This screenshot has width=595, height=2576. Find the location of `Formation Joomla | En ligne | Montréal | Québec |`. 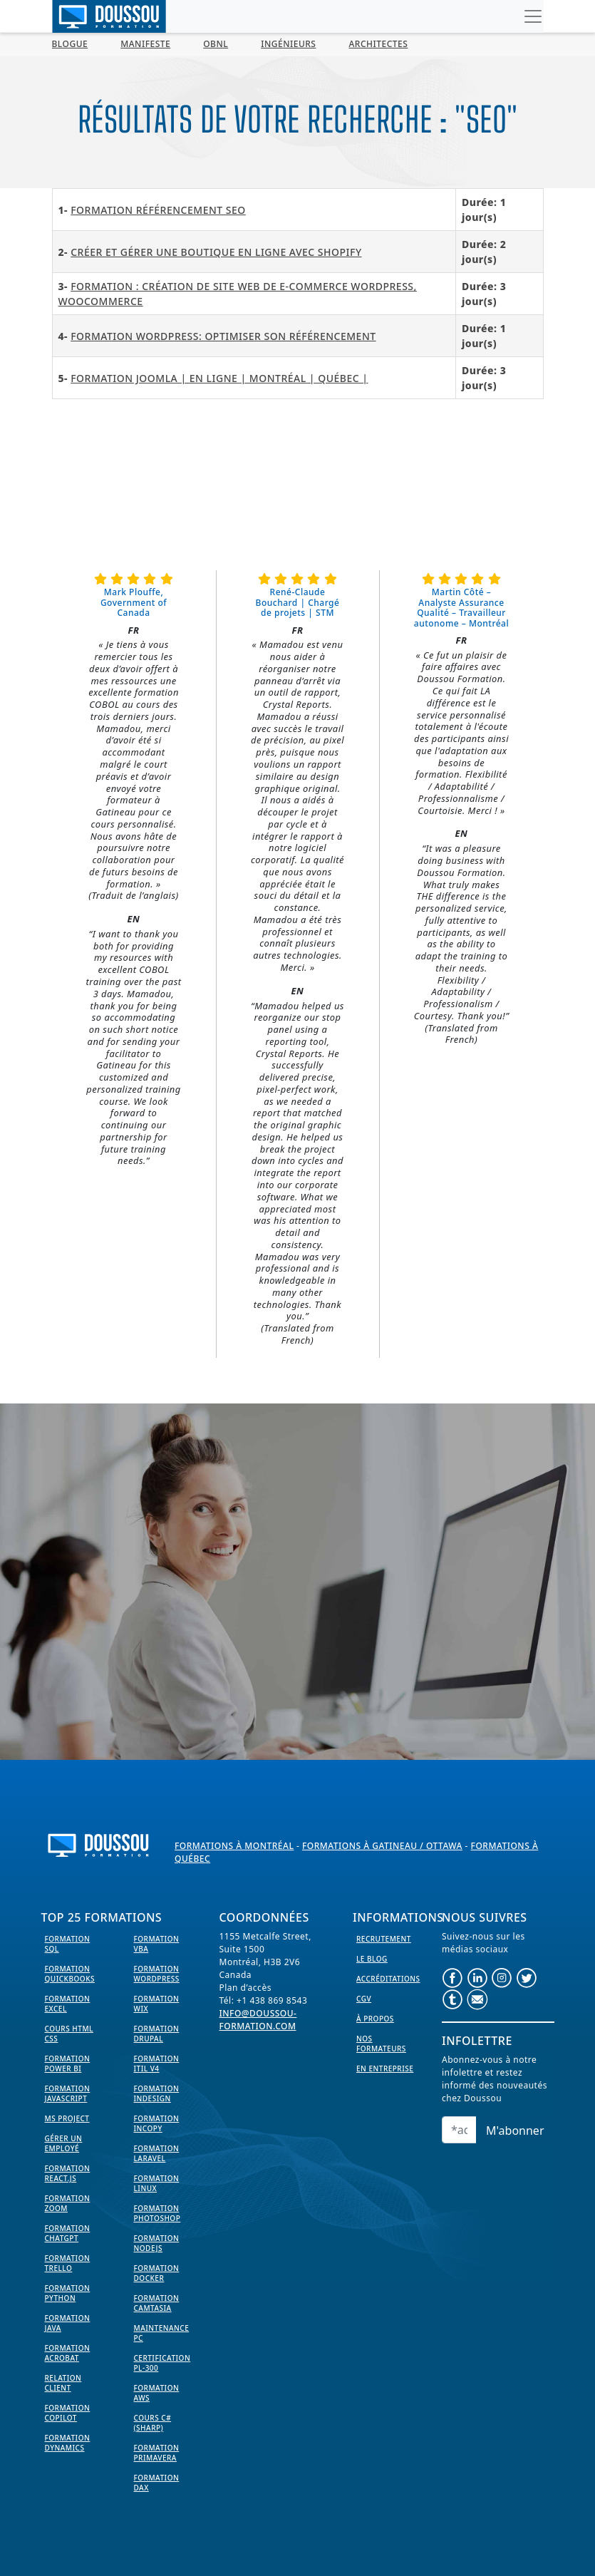

Formation Joomla | En ligne | Montréal | Québec | is located at coordinates (219, 378).